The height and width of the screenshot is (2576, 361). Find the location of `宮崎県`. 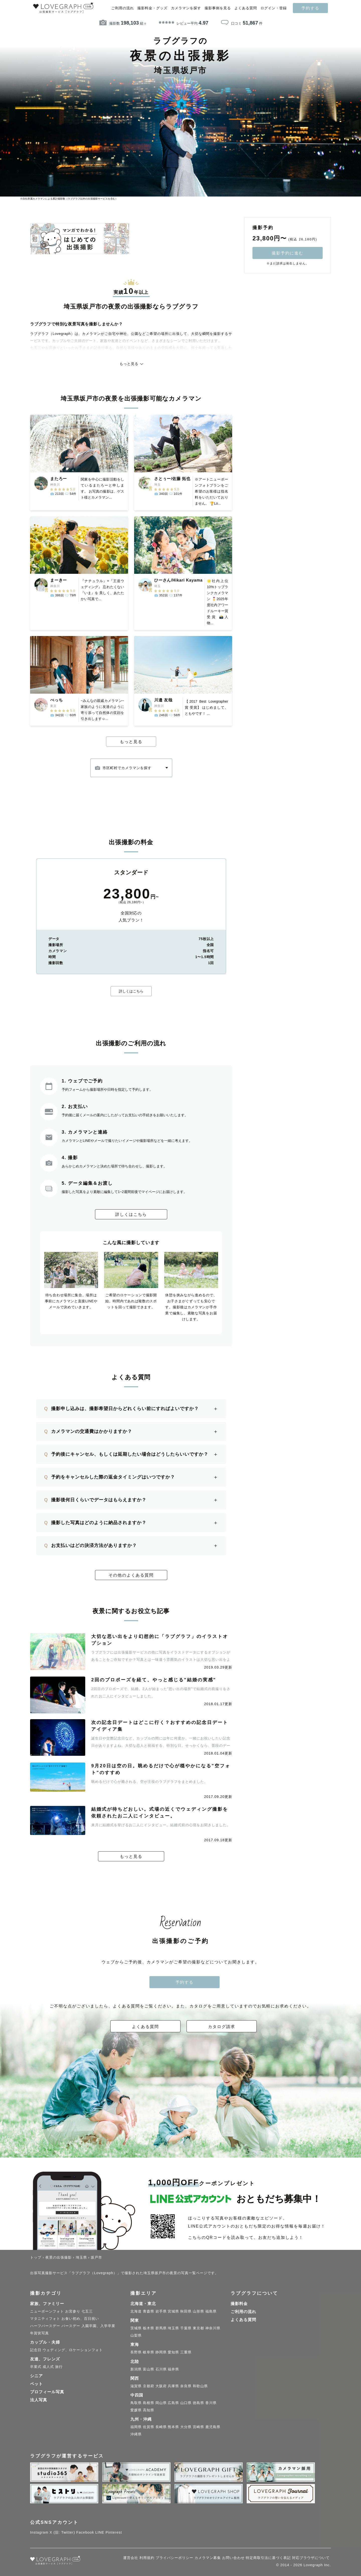

宮崎県 is located at coordinates (198, 2429).